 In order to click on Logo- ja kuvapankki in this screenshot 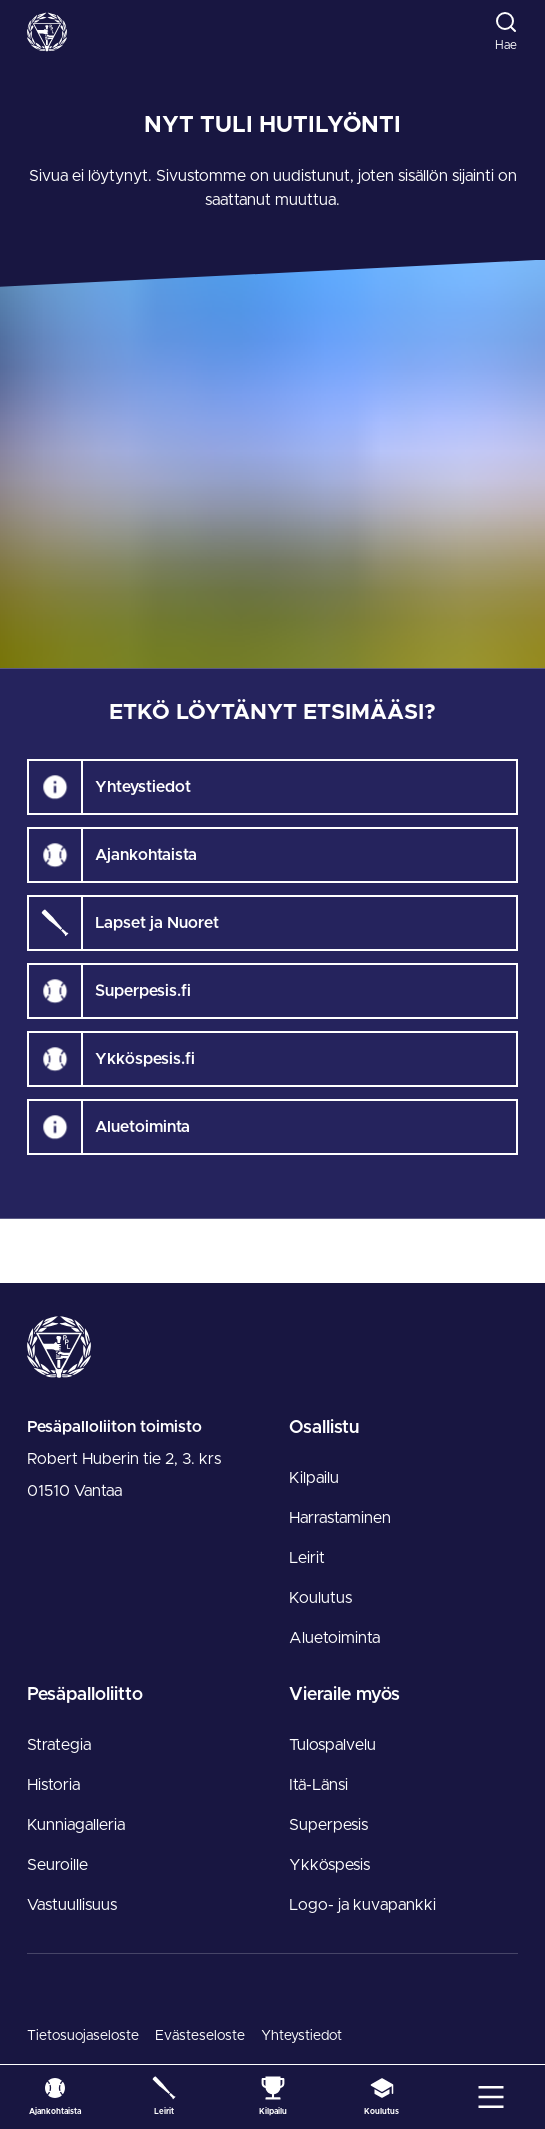, I will do `click(362, 1905)`.